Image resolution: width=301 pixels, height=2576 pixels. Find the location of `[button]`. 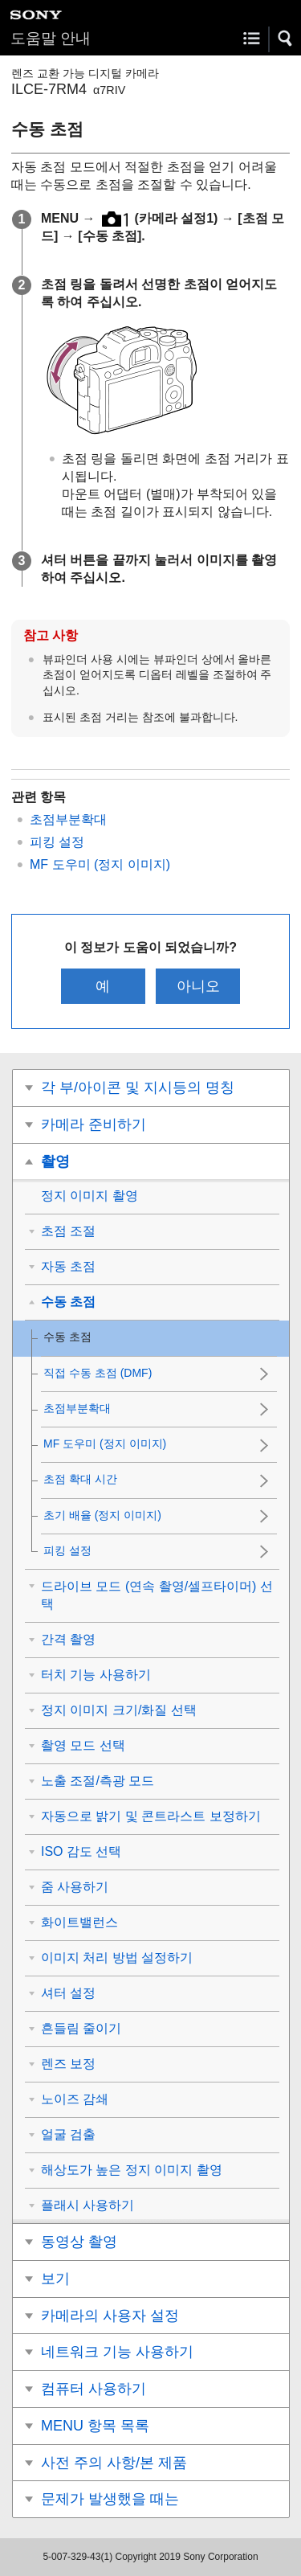

[button] is located at coordinates (286, 38).